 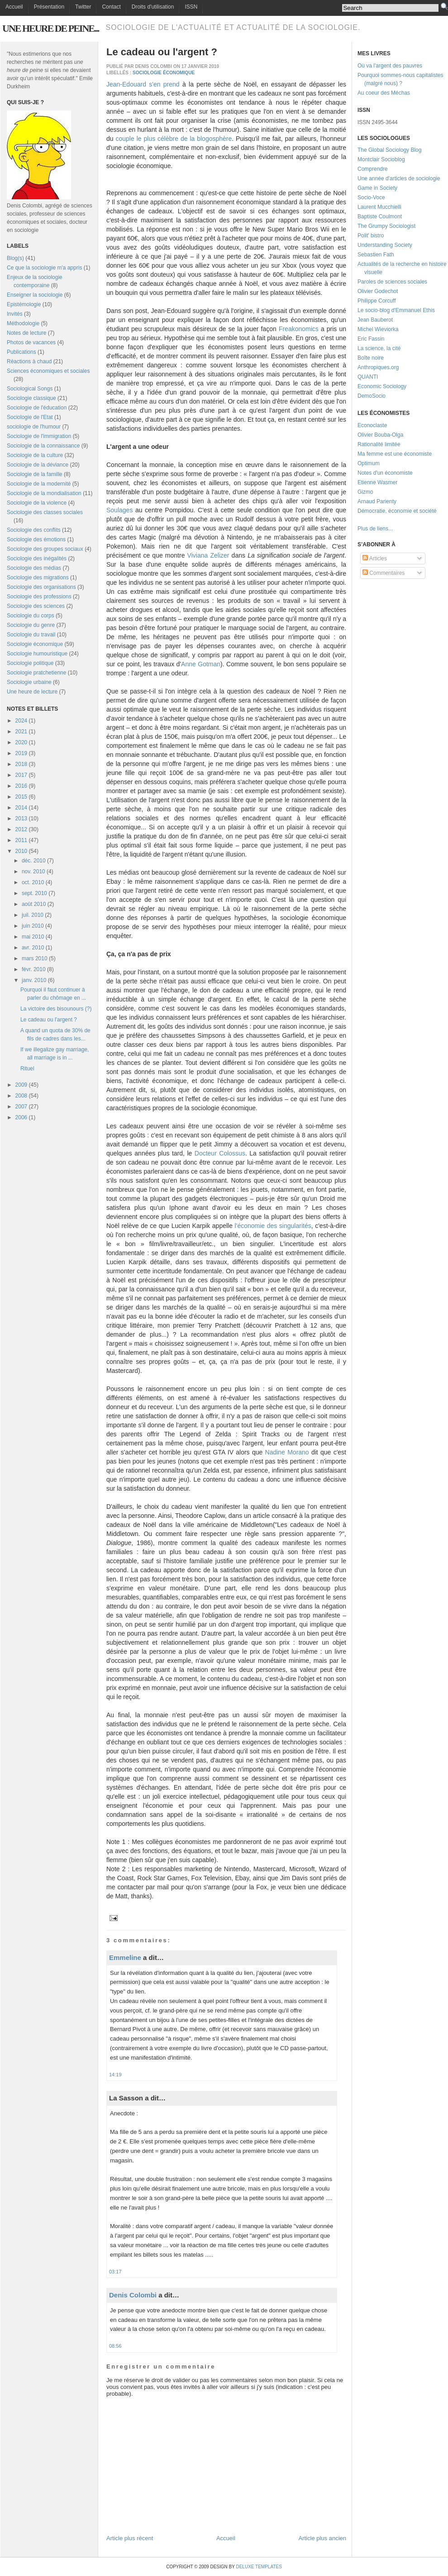 I want to click on Anthropiques.org, so click(x=378, y=367).